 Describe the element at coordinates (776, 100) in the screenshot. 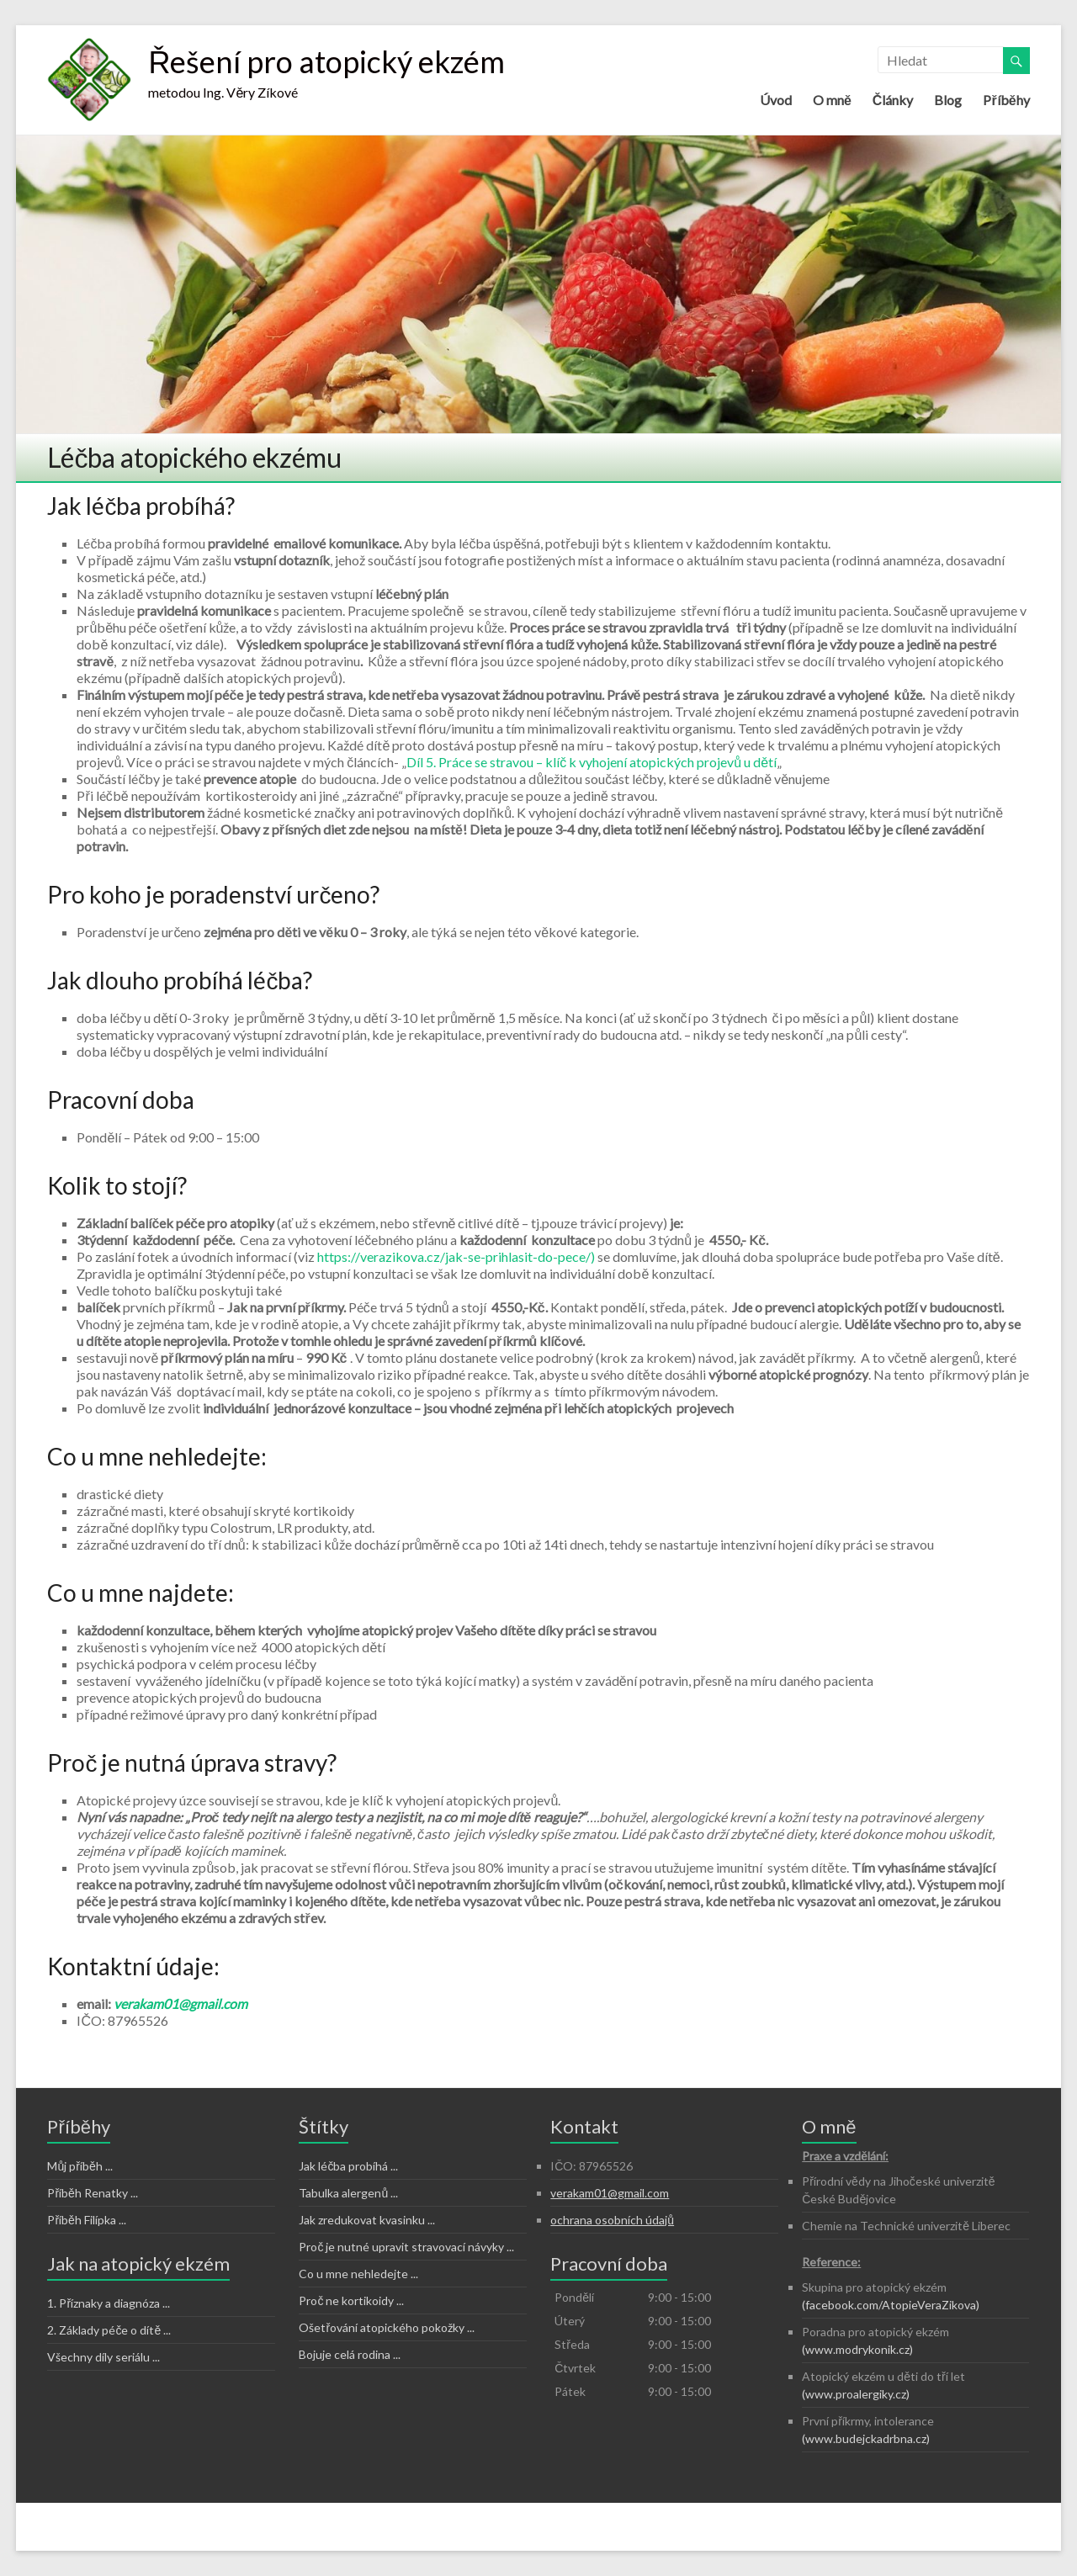

I see `Úvod` at that location.